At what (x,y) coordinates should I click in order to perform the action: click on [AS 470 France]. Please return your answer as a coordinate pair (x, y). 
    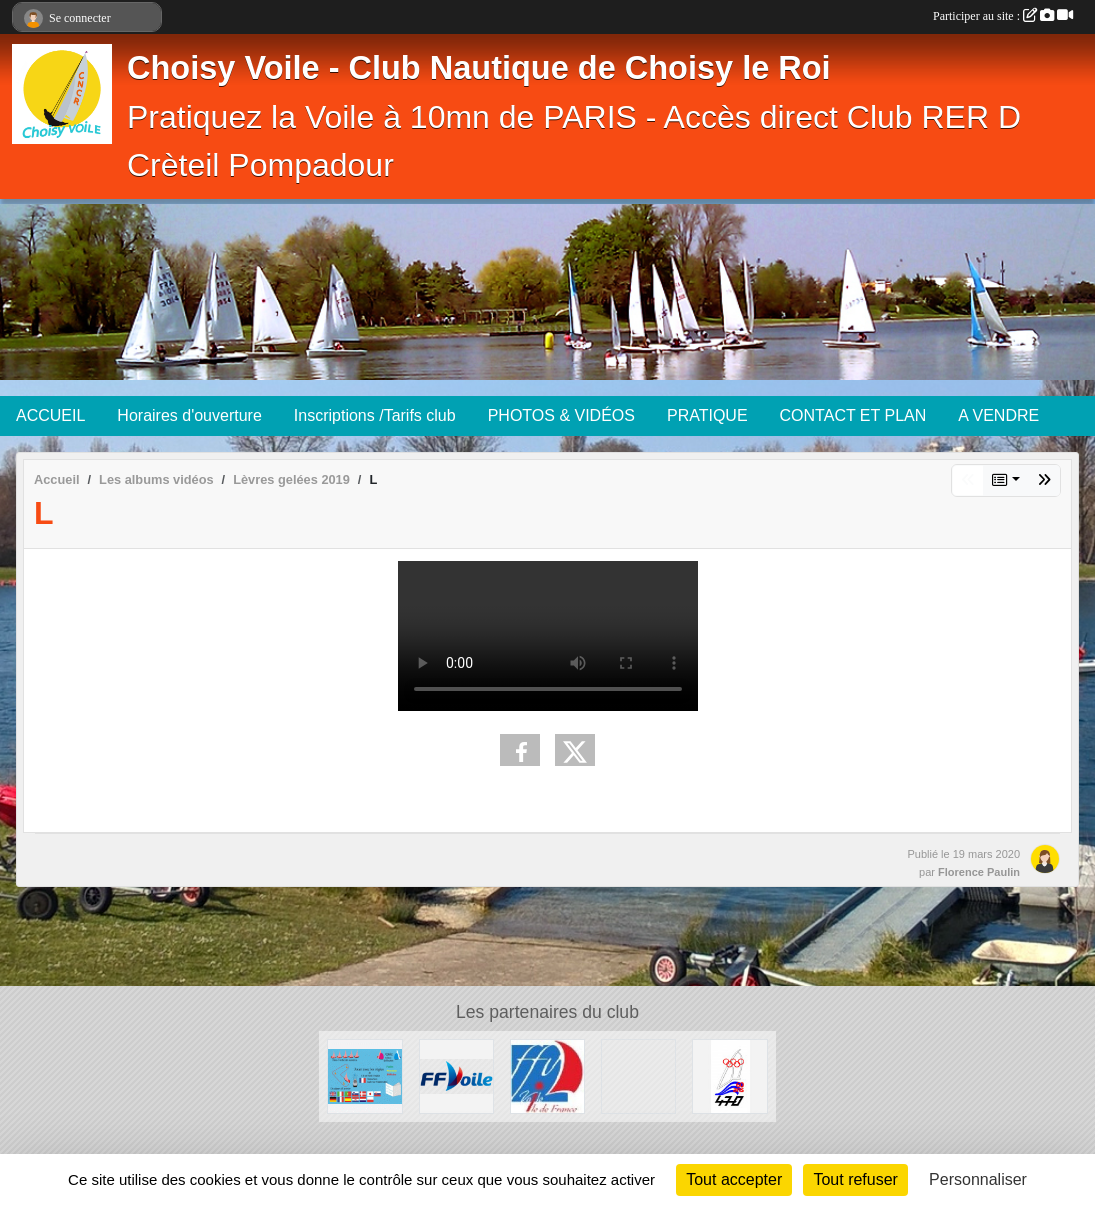
    Looking at the image, I should click on (729, 1075).